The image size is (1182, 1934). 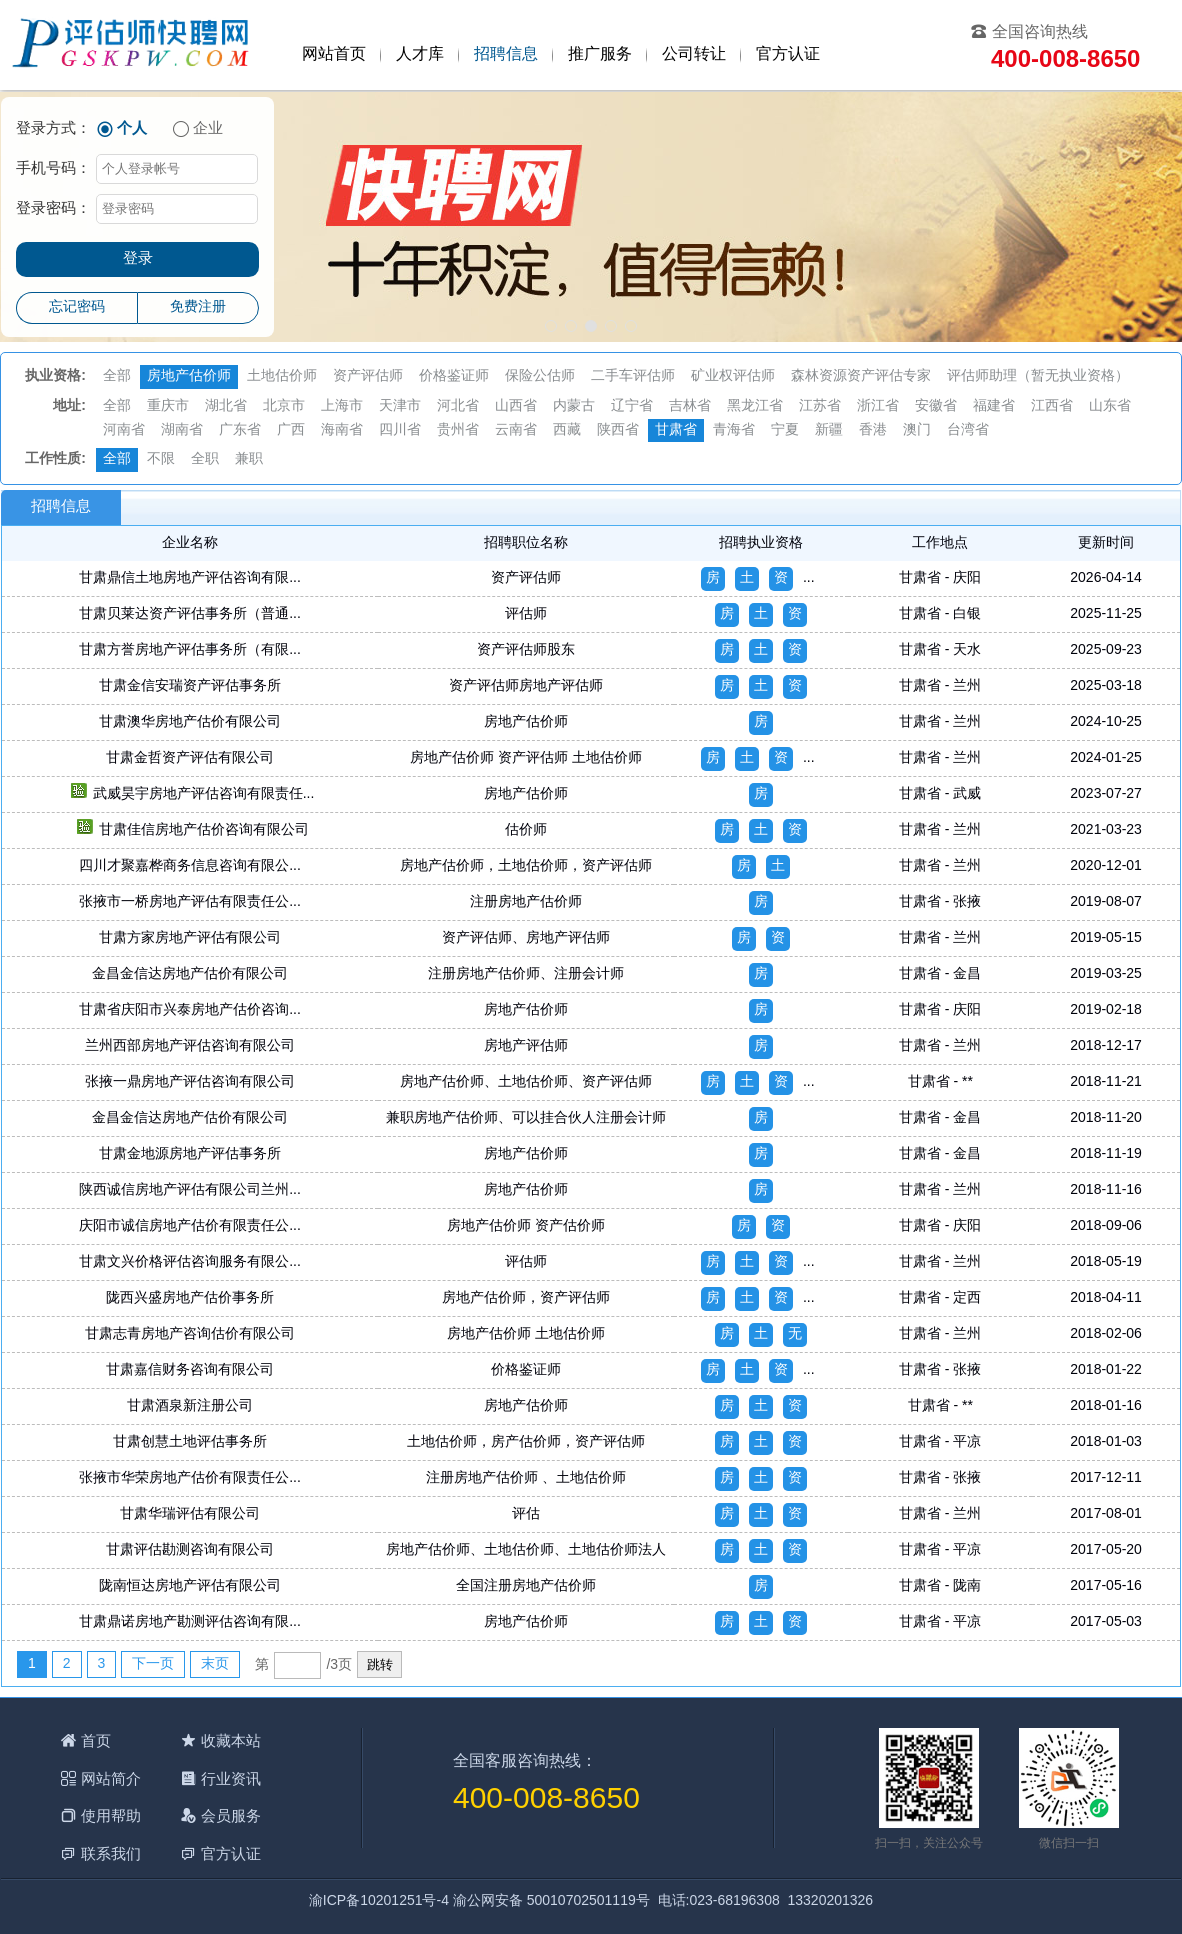 I want to click on 广西, so click(x=291, y=430).